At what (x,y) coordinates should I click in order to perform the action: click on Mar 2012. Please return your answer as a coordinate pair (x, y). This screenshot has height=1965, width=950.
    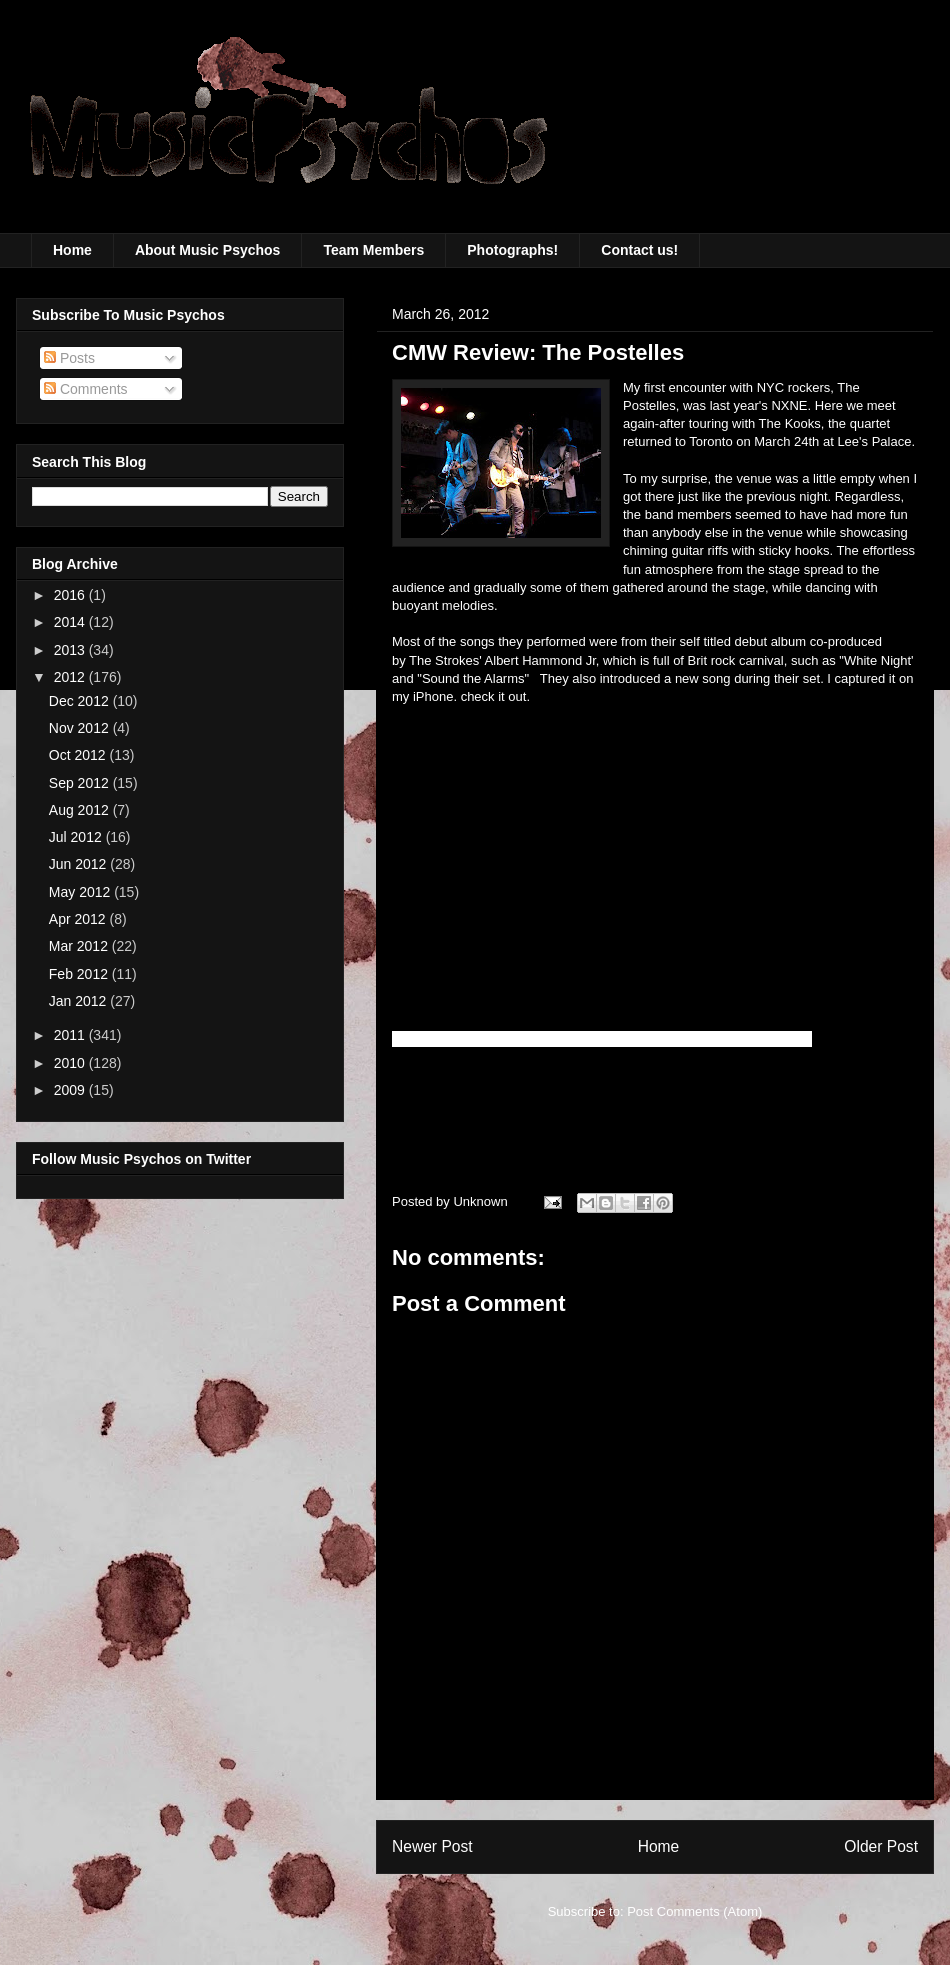
    Looking at the image, I should click on (80, 946).